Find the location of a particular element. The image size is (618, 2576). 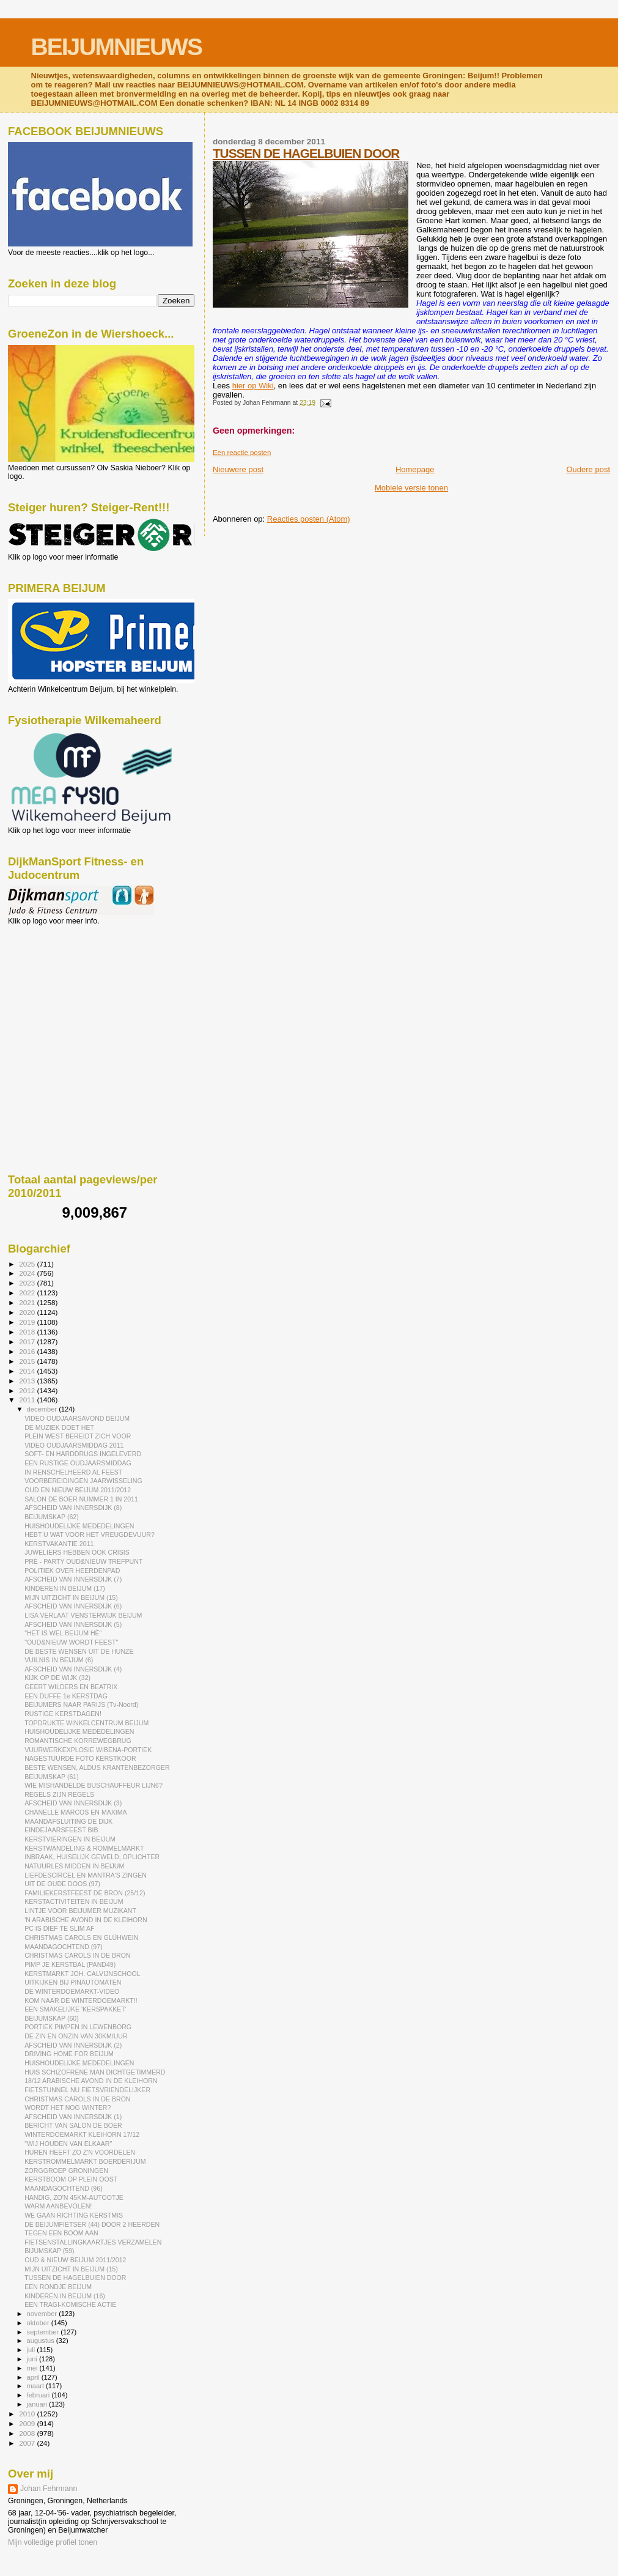

UIT DE OUDE DOOS (97) is located at coordinates (62, 1883).